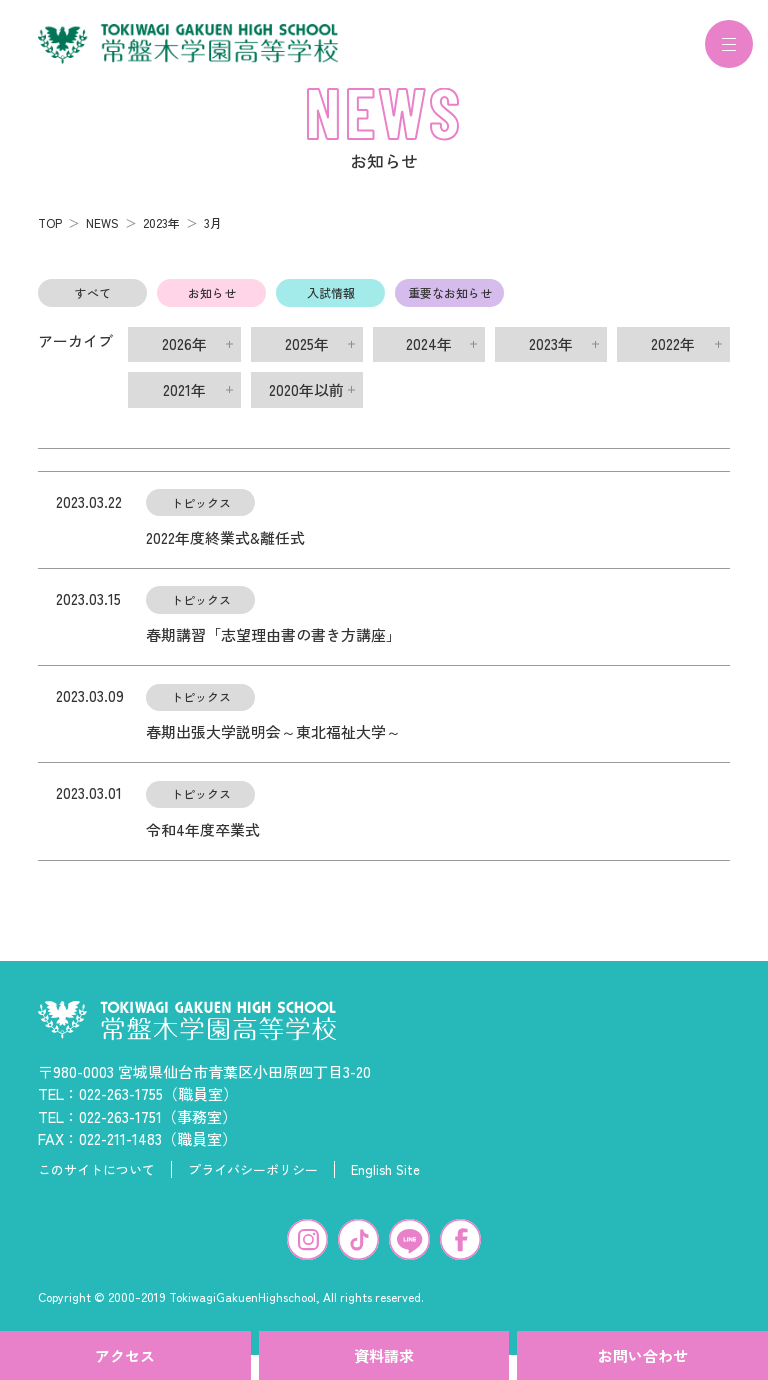  Describe the element at coordinates (450, 304) in the screenshot. I see `重要なお知らせ` at that location.